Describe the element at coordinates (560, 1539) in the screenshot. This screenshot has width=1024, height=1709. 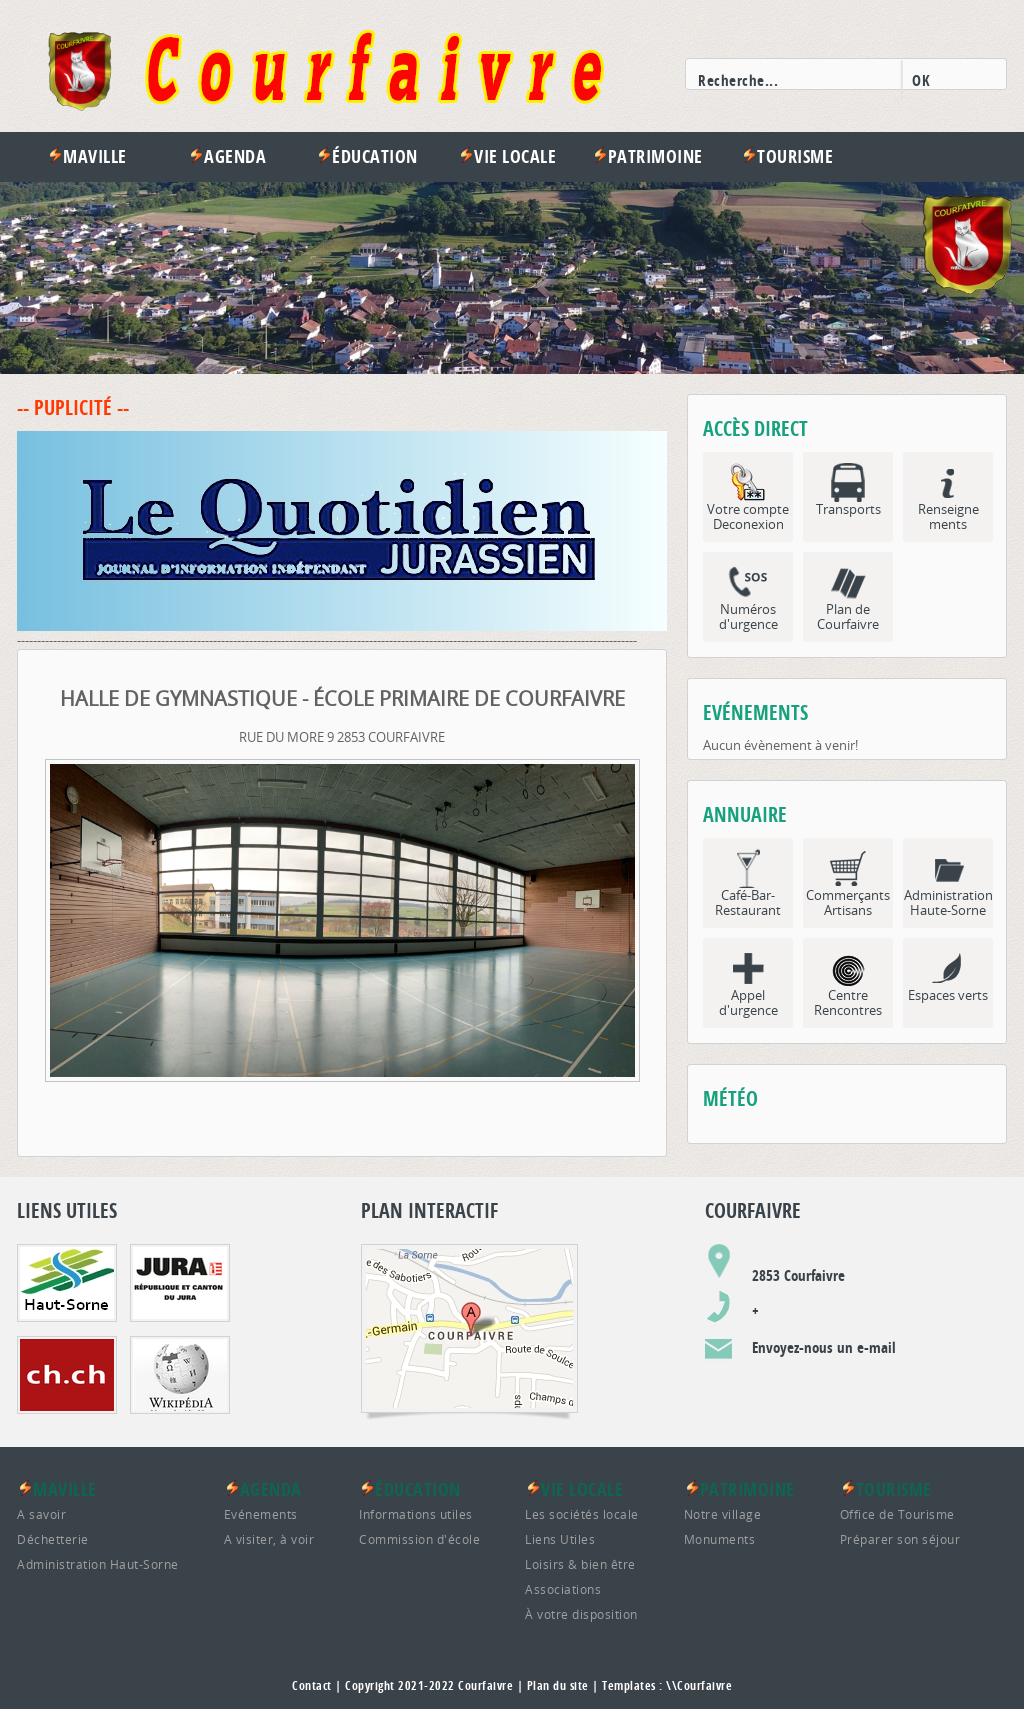
I see `Liens Utiles` at that location.